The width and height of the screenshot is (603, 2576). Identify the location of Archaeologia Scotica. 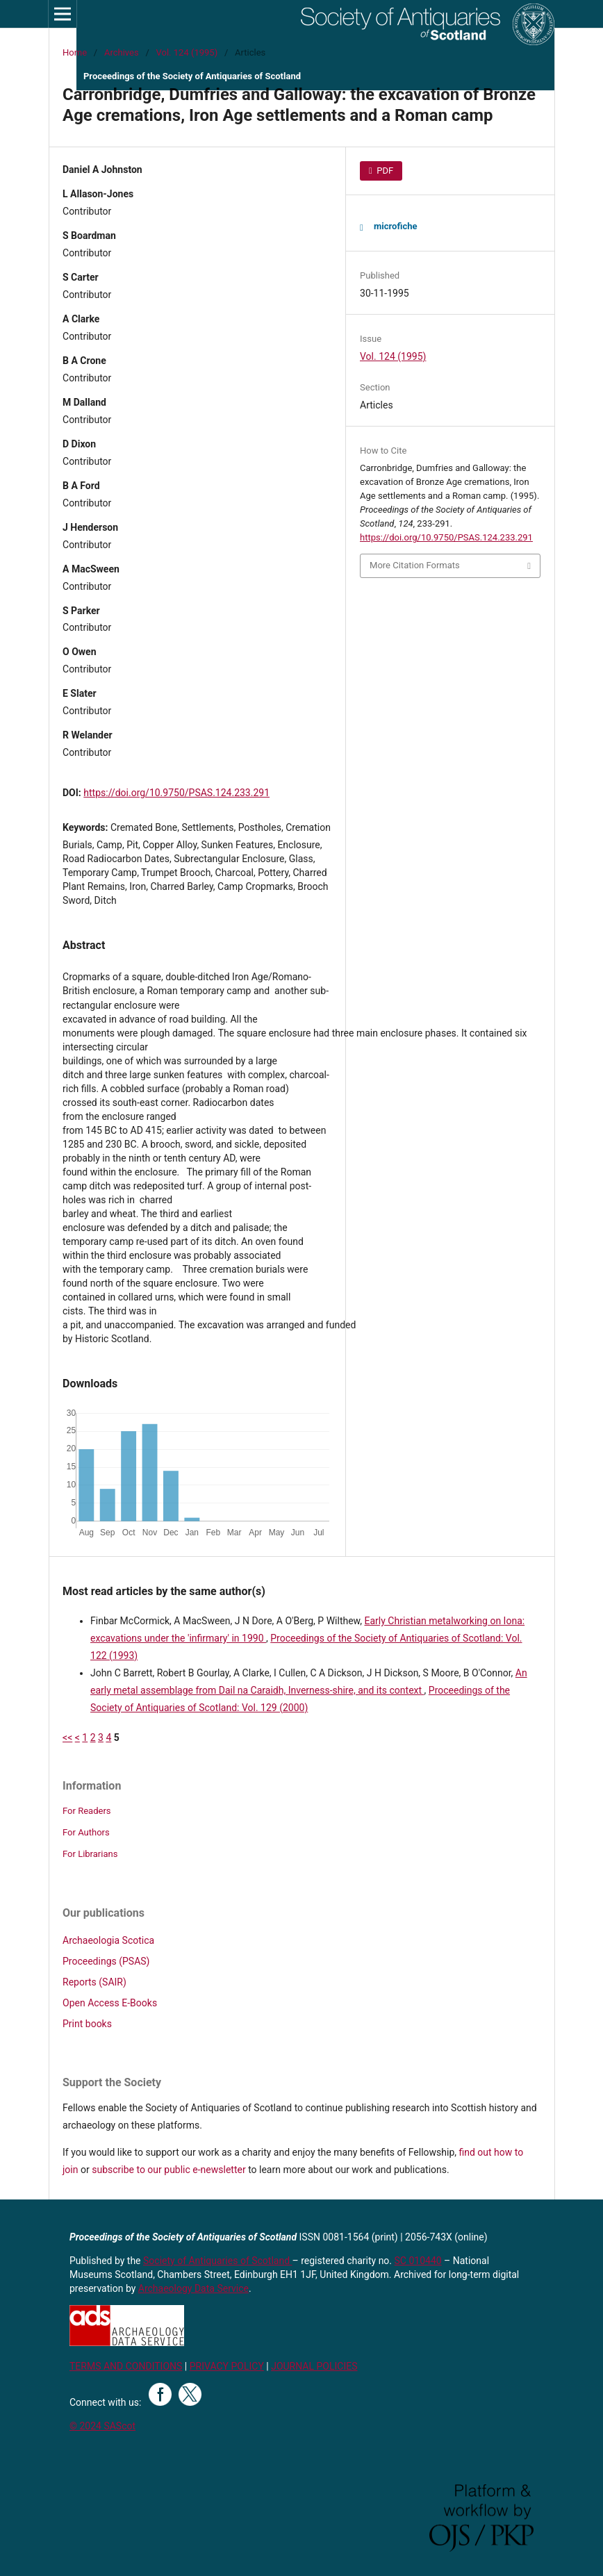
(108, 1940).